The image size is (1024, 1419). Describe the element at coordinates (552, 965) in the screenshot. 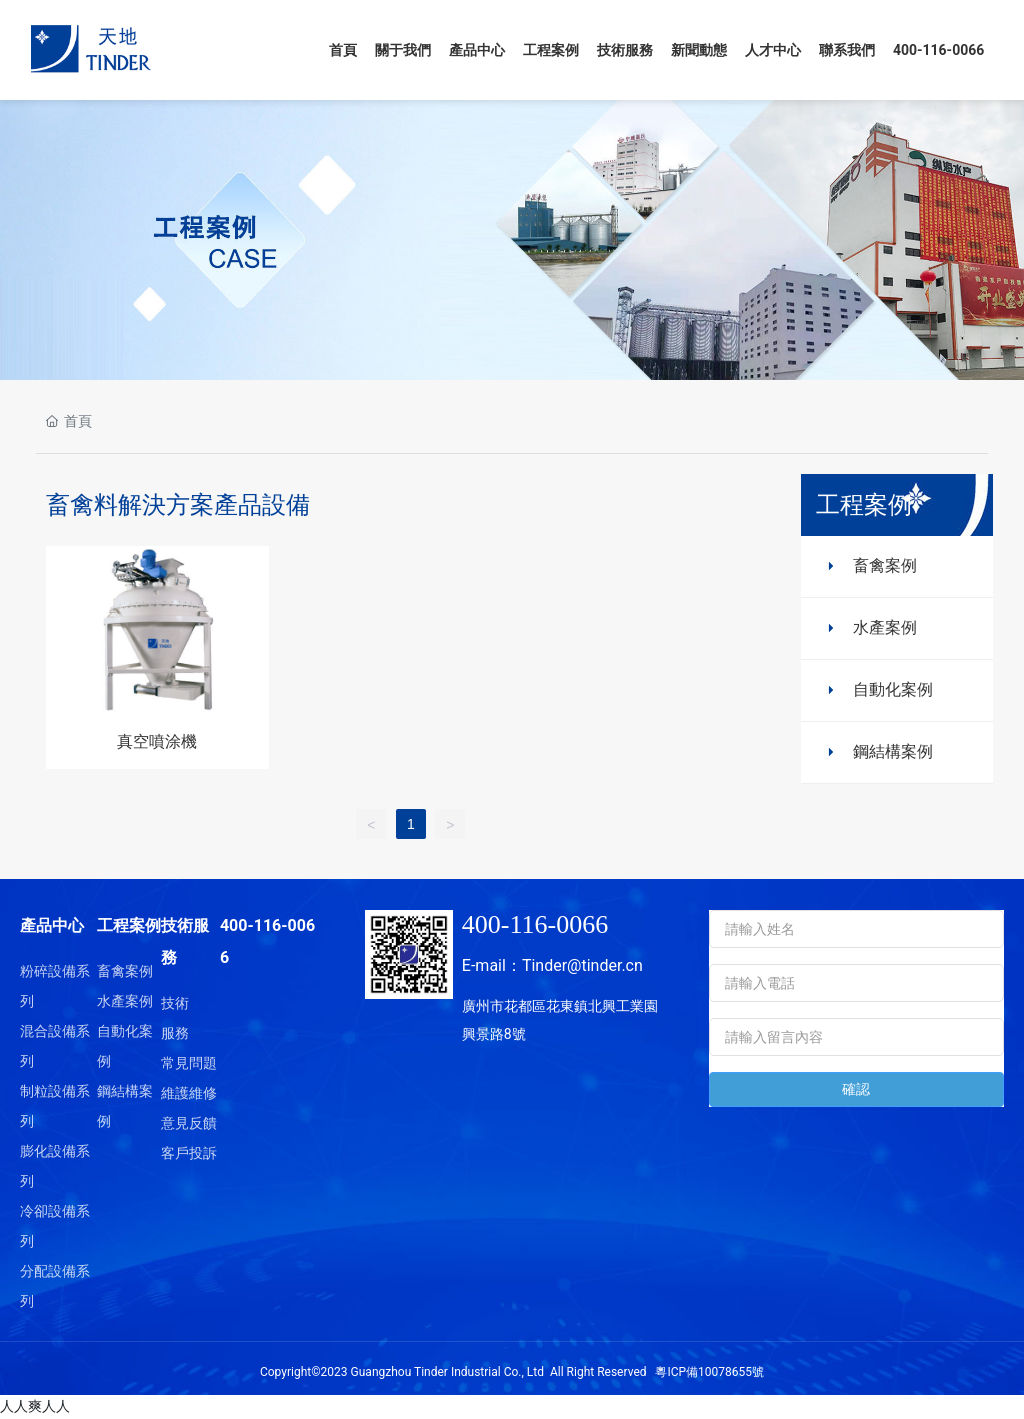

I see `E-mail：Tinder@tinder.cn` at that location.